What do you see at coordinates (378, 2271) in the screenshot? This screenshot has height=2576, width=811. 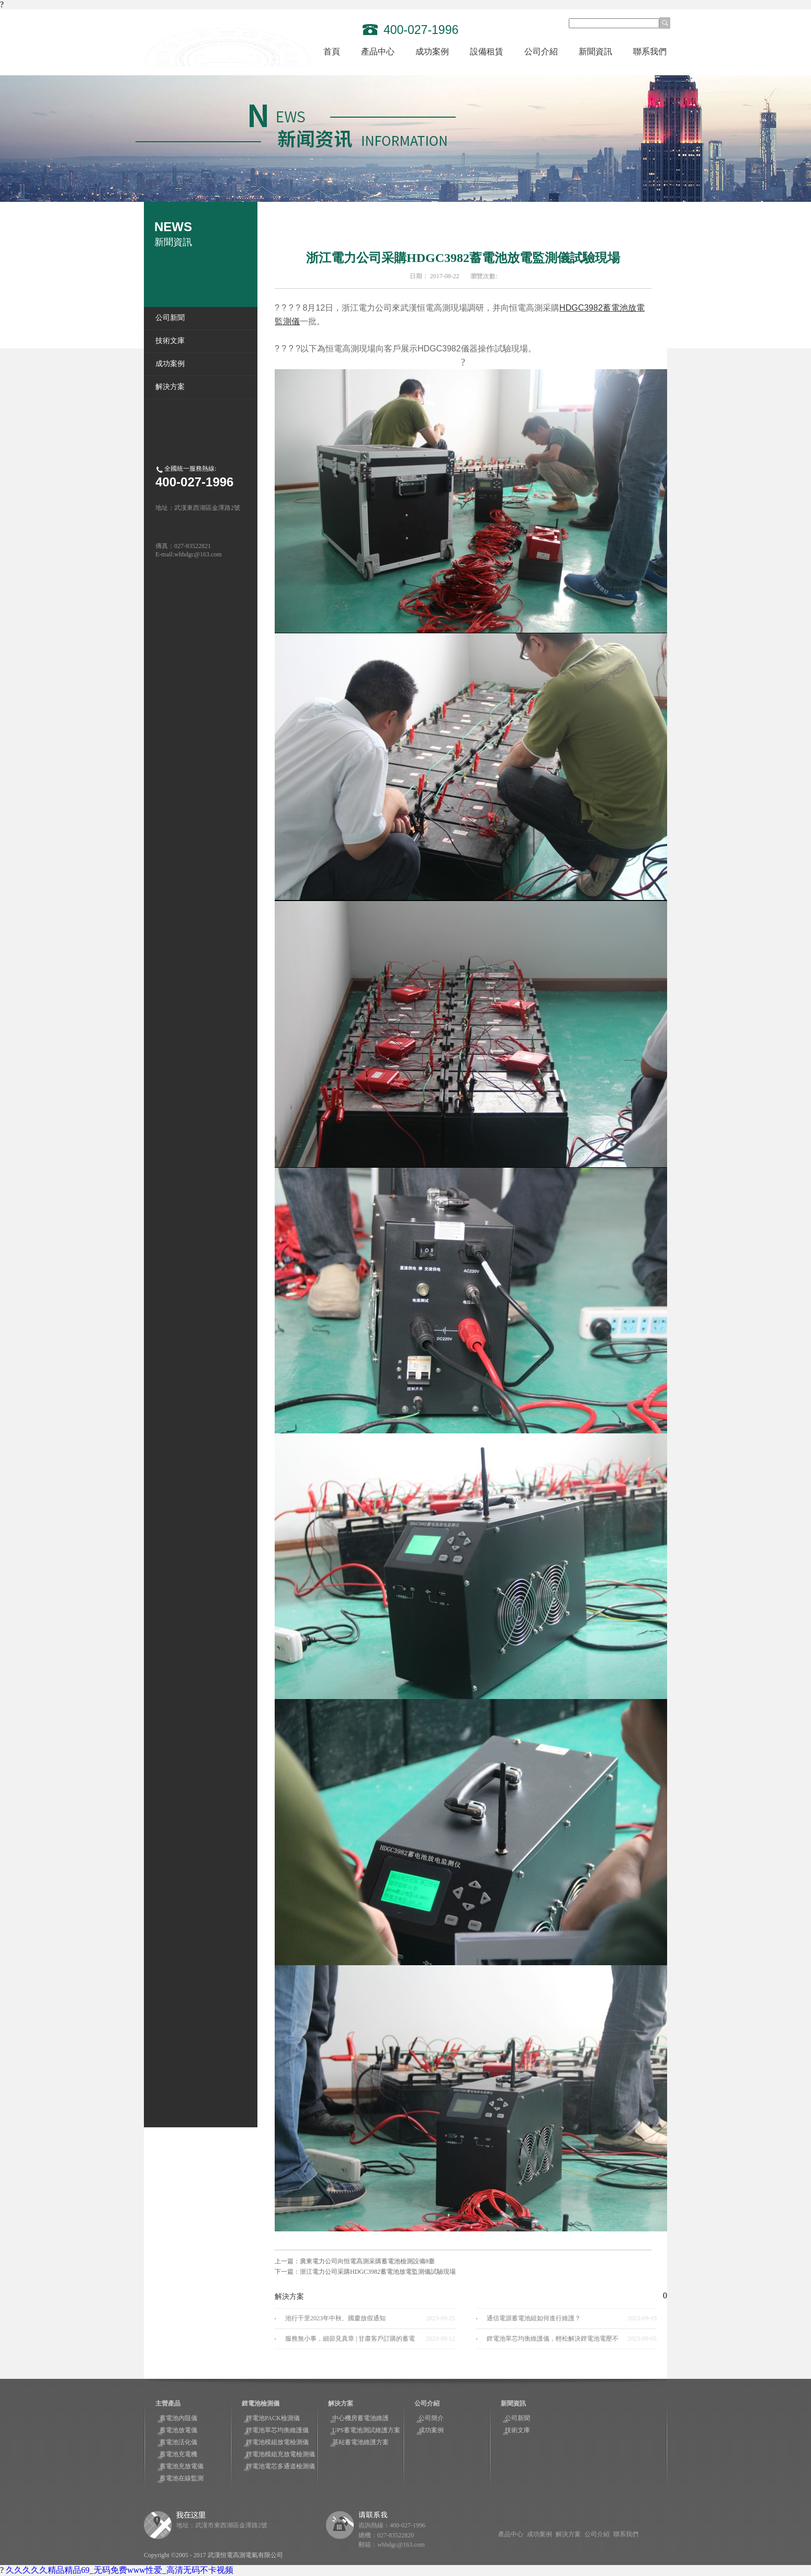 I see `浙江電力公司采購HDGC3982蓄電池放電監測儀試驗現場` at bounding box center [378, 2271].